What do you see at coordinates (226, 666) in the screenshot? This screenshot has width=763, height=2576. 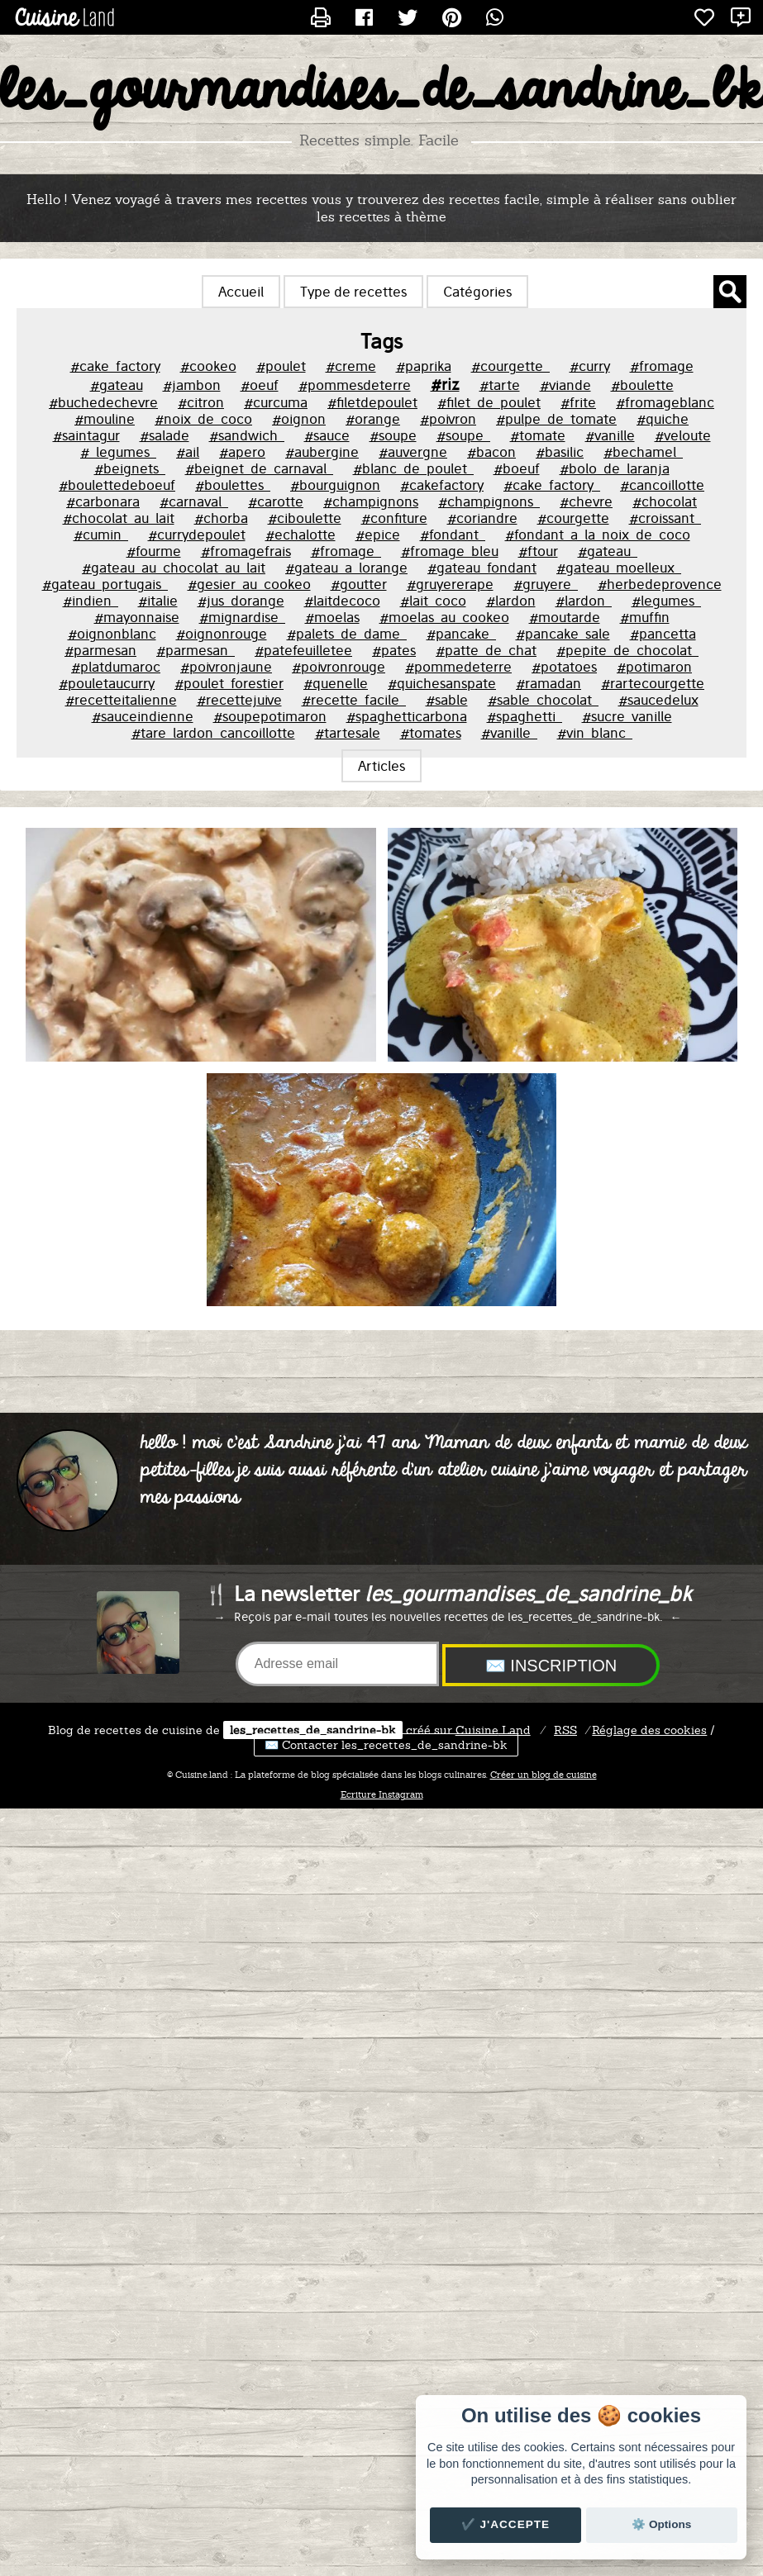 I see `#poivronjaune` at bounding box center [226, 666].